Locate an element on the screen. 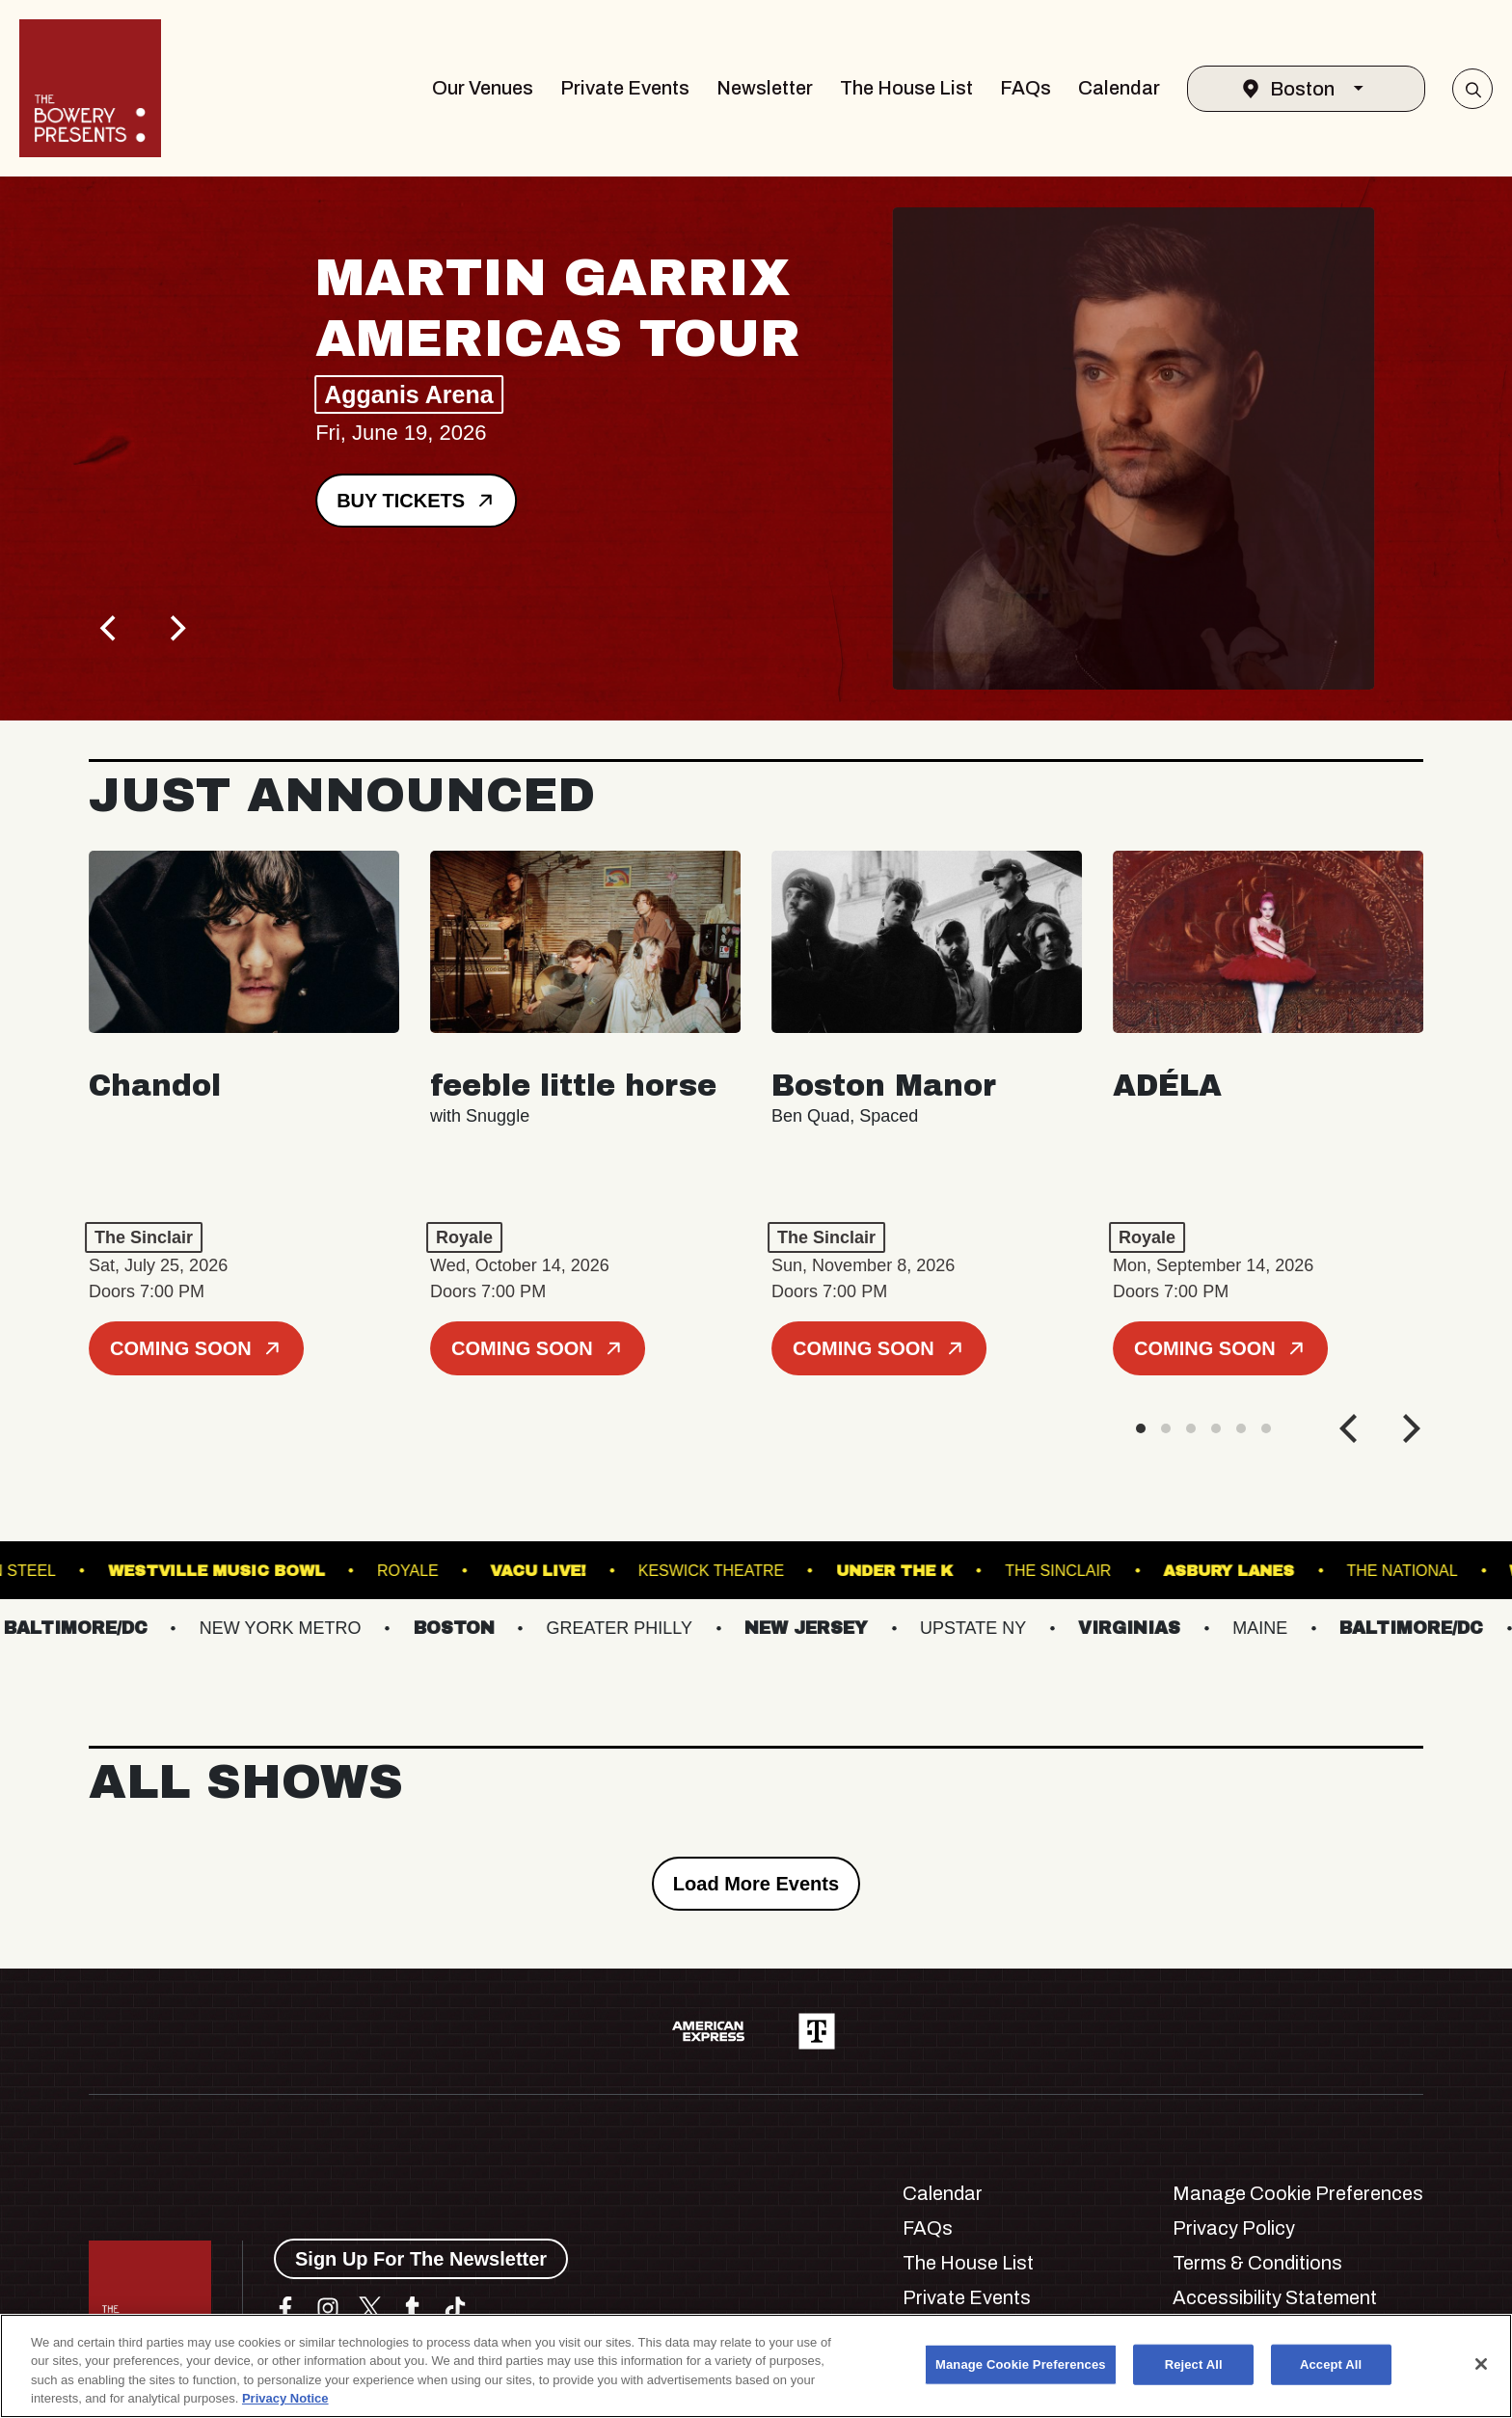  [Previous] is located at coordinates (110, 628).